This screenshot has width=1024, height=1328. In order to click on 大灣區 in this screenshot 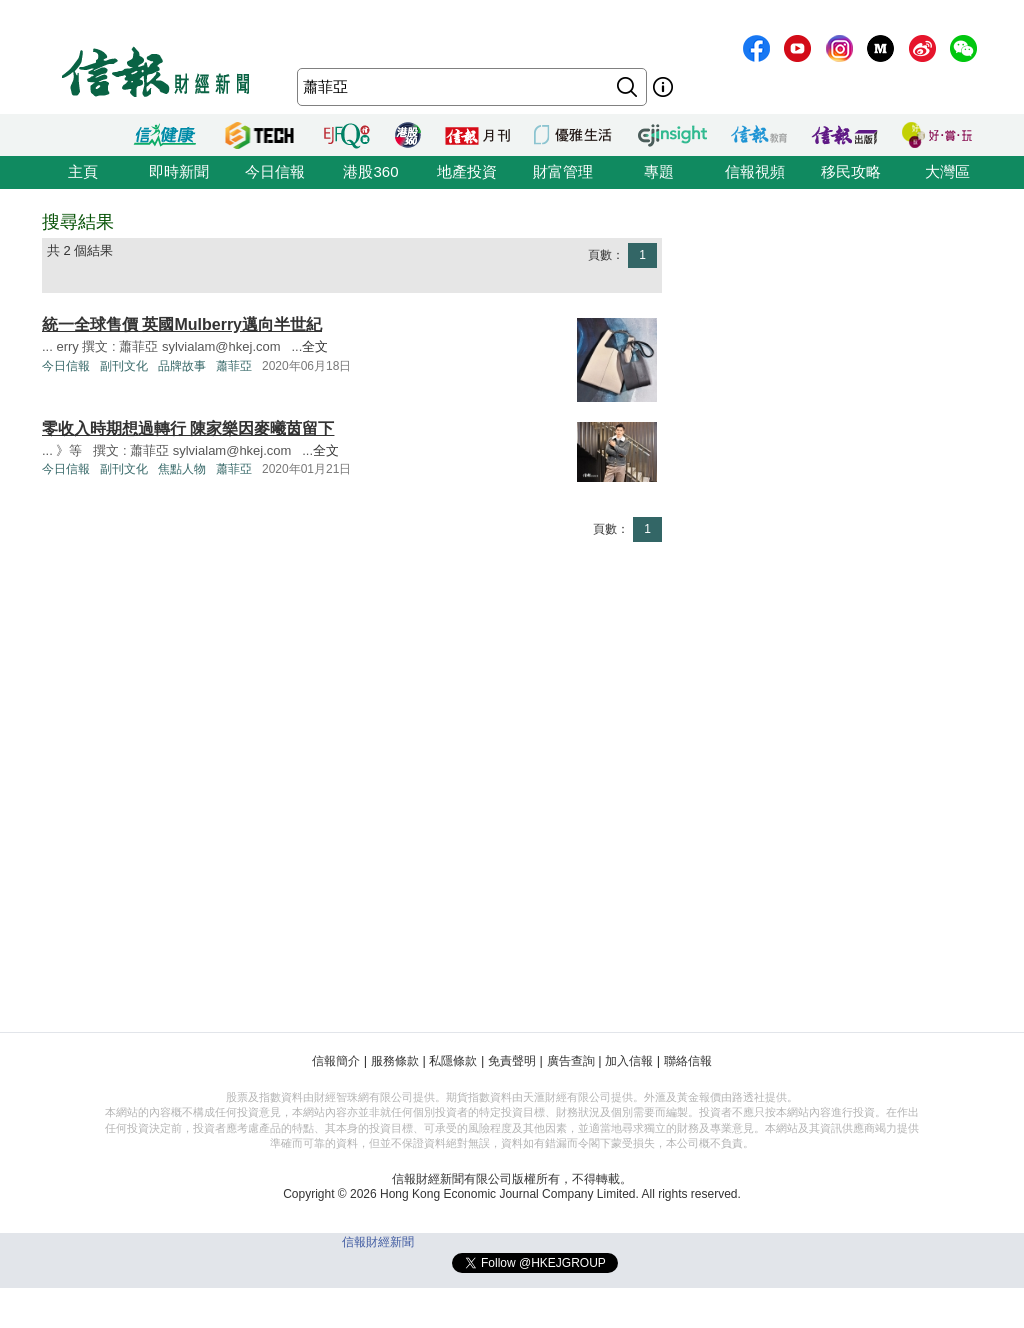, I will do `click(947, 171)`.